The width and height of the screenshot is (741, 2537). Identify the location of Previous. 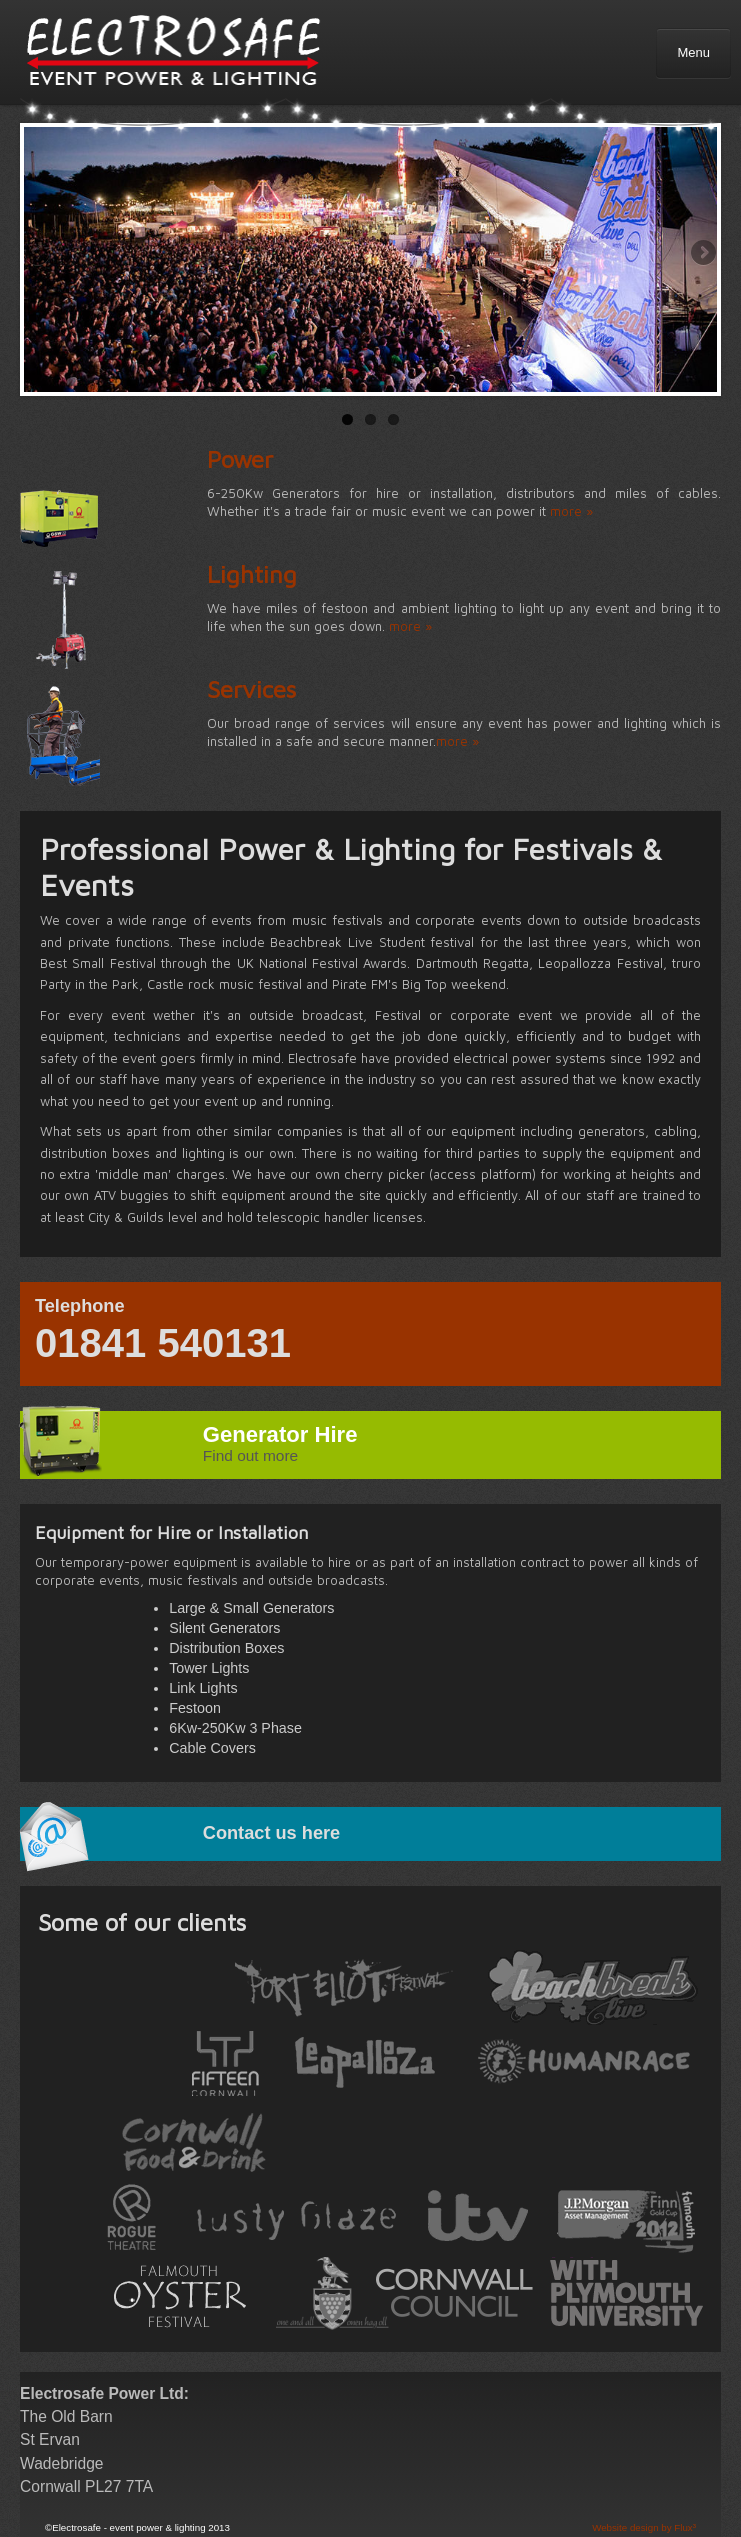
(39, 254).